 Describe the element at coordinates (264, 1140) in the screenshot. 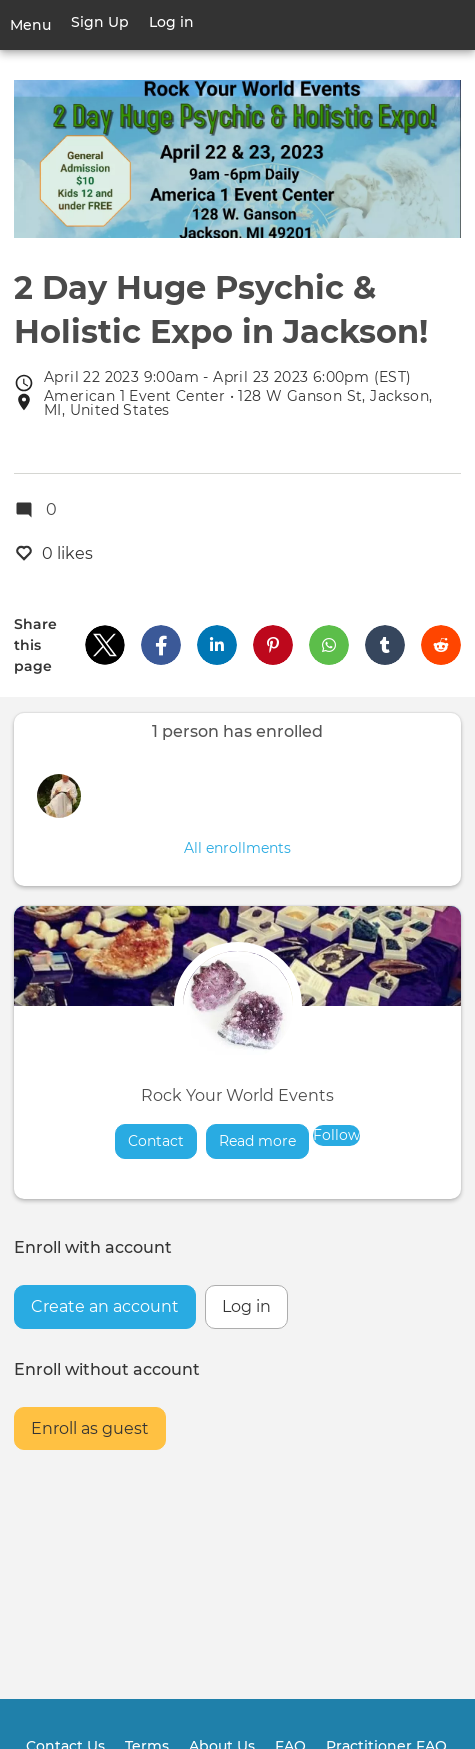

I see `Read more` at that location.